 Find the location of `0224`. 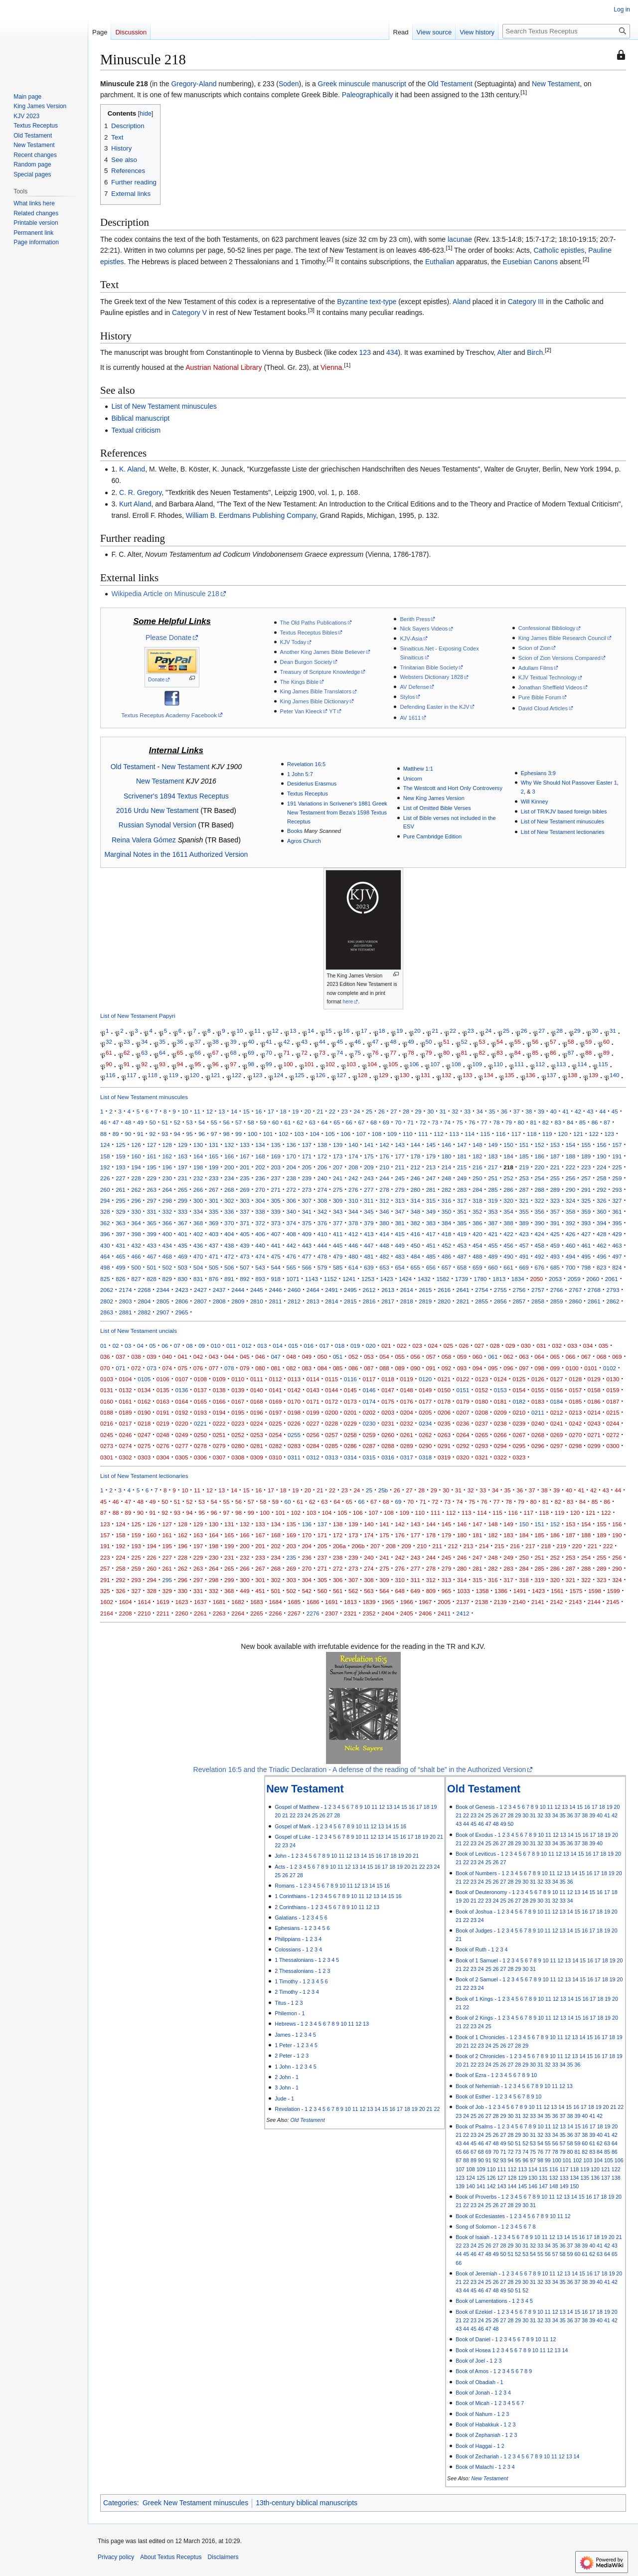

0224 is located at coordinates (256, 1423).